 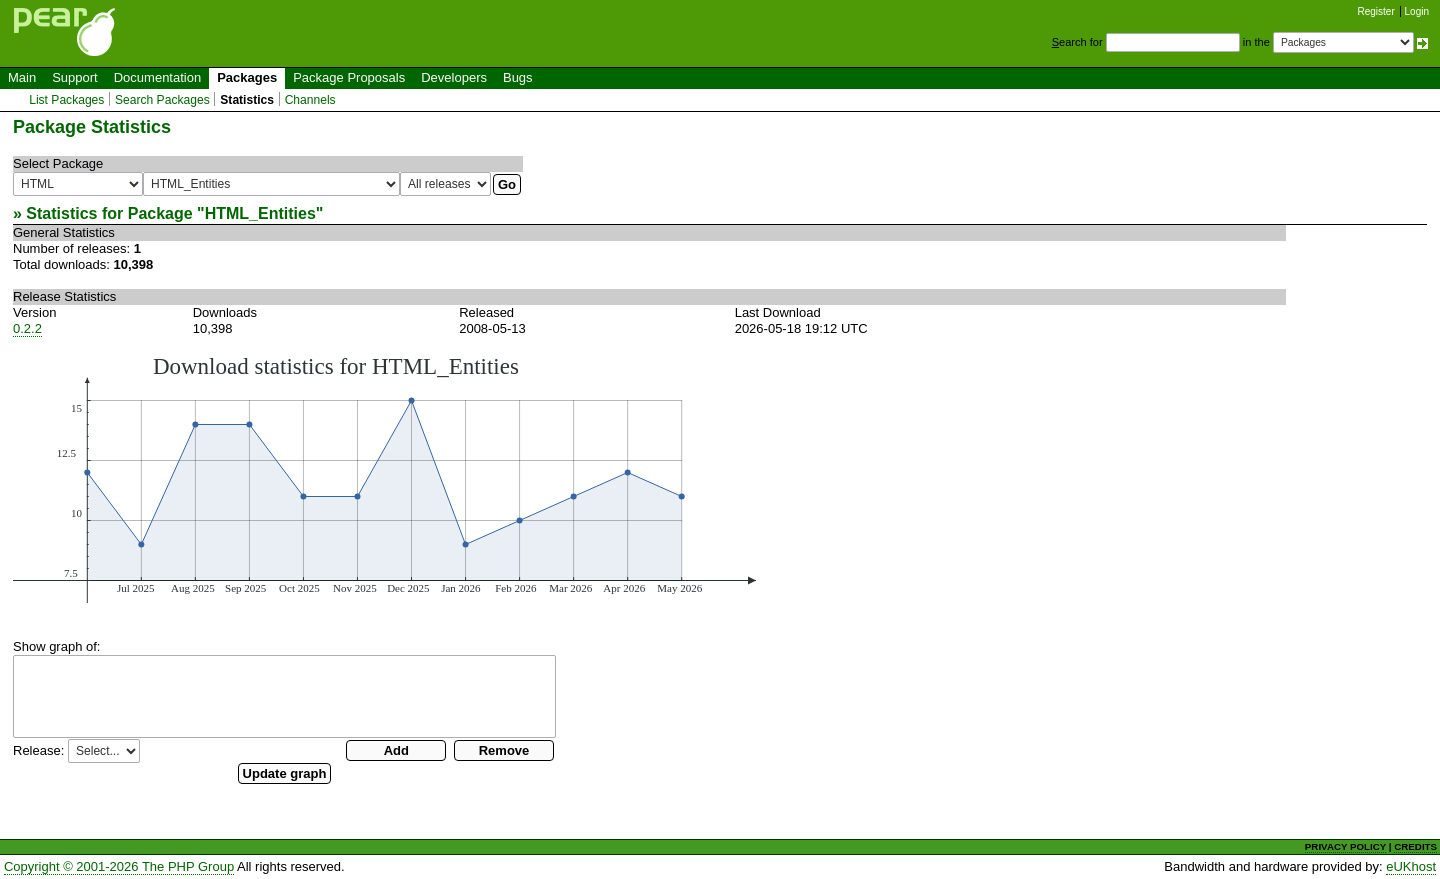 What do you see at coordinates (1411, 866) in the screenshot?
I see `eUKhost` at bounding box center [1411, 866].